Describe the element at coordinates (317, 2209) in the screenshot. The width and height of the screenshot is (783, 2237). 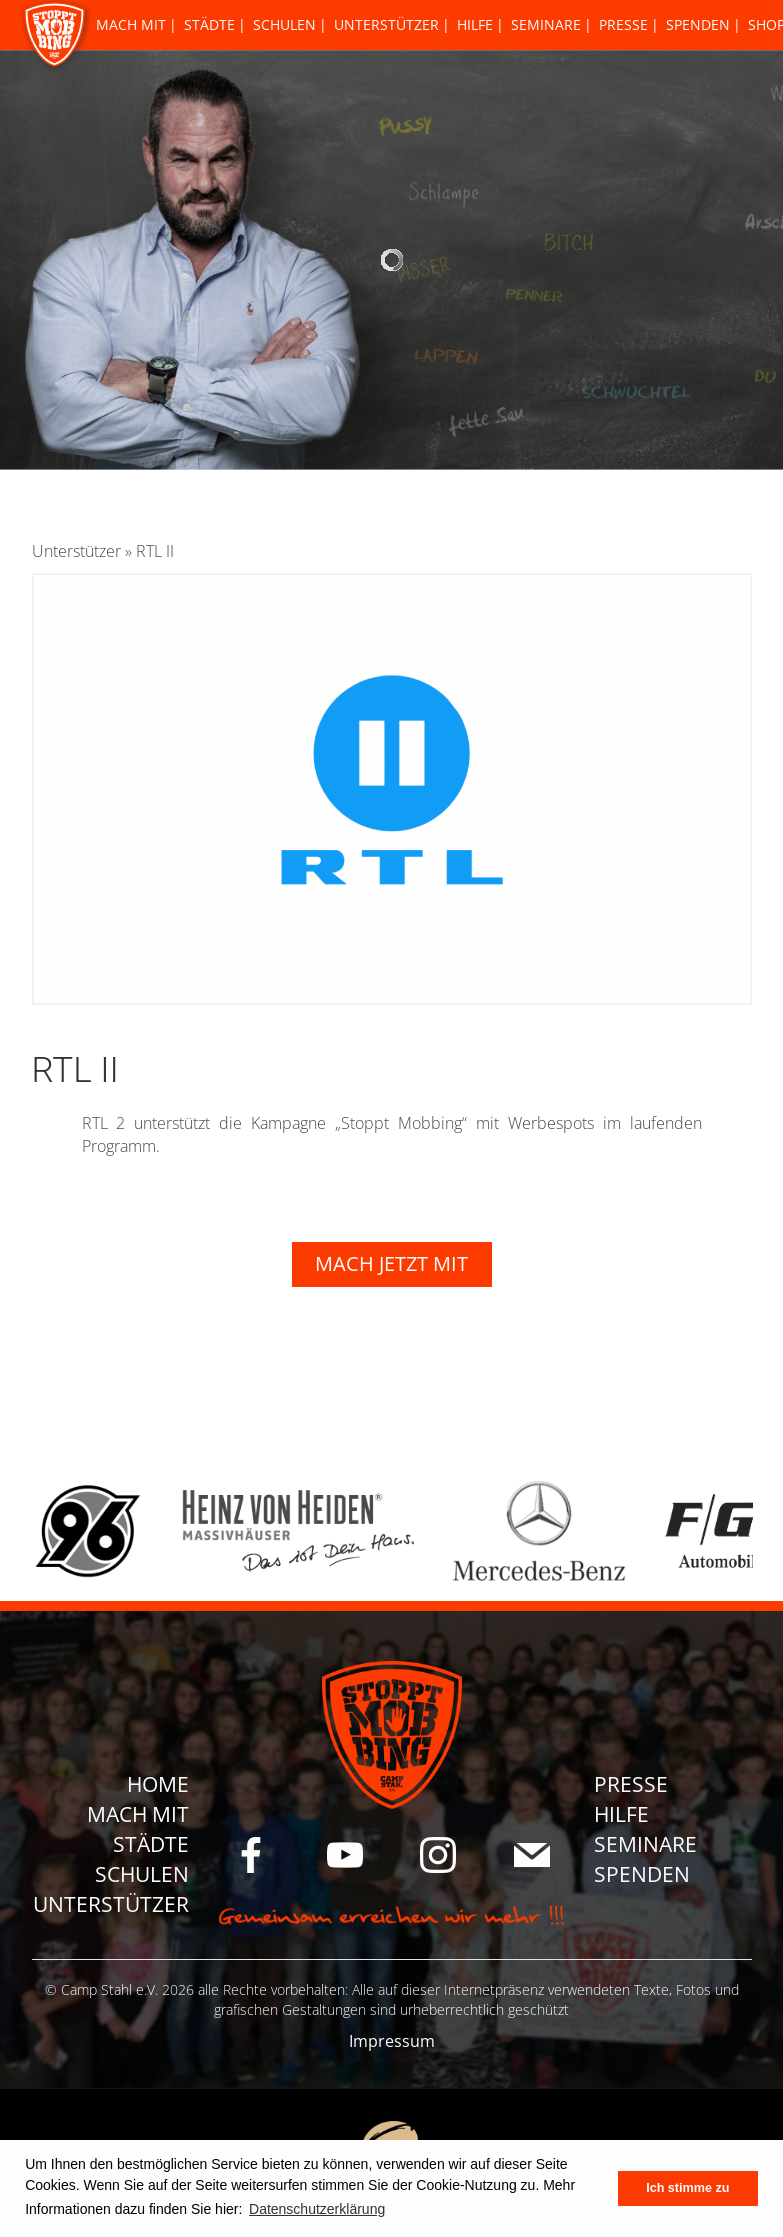
I see `Datenschutzerklärung [button]` at that location.